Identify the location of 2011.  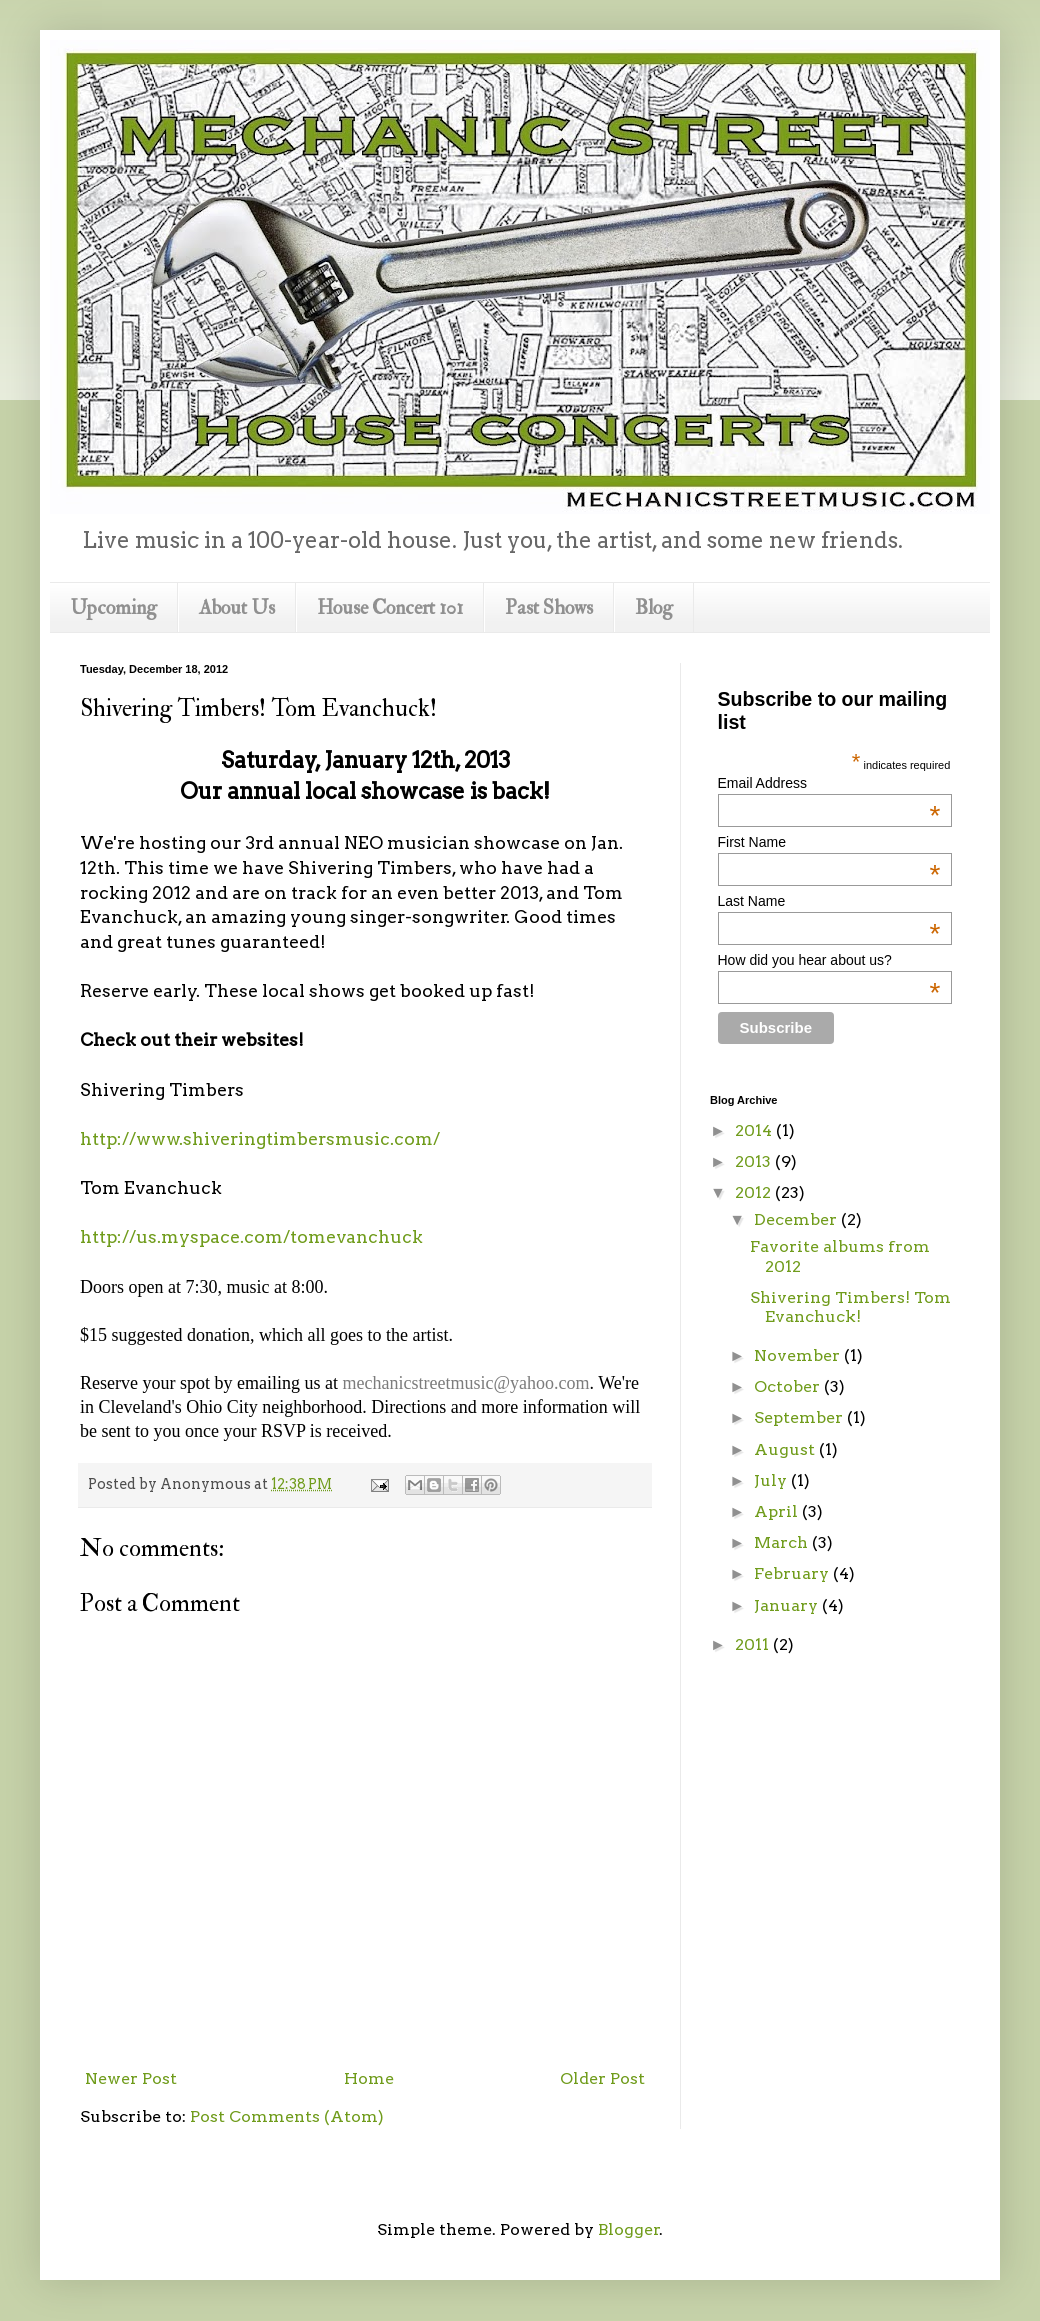
(754, 1644).